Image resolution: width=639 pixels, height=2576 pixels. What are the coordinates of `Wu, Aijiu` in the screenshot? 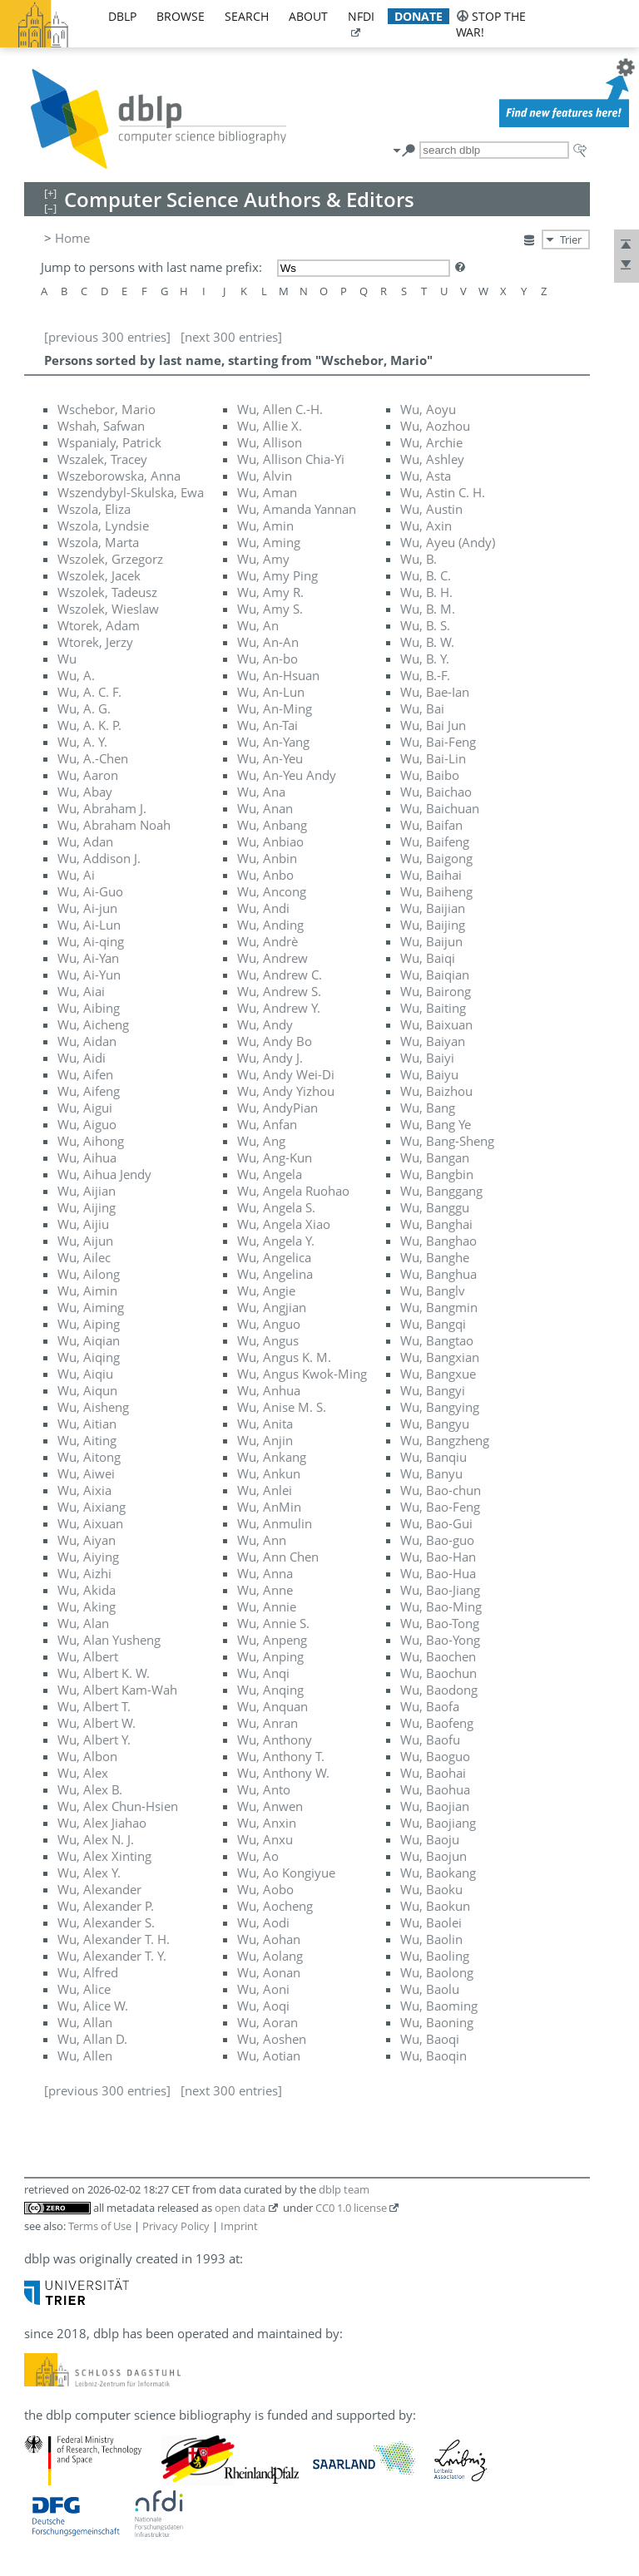 It's located at (83, 1224).